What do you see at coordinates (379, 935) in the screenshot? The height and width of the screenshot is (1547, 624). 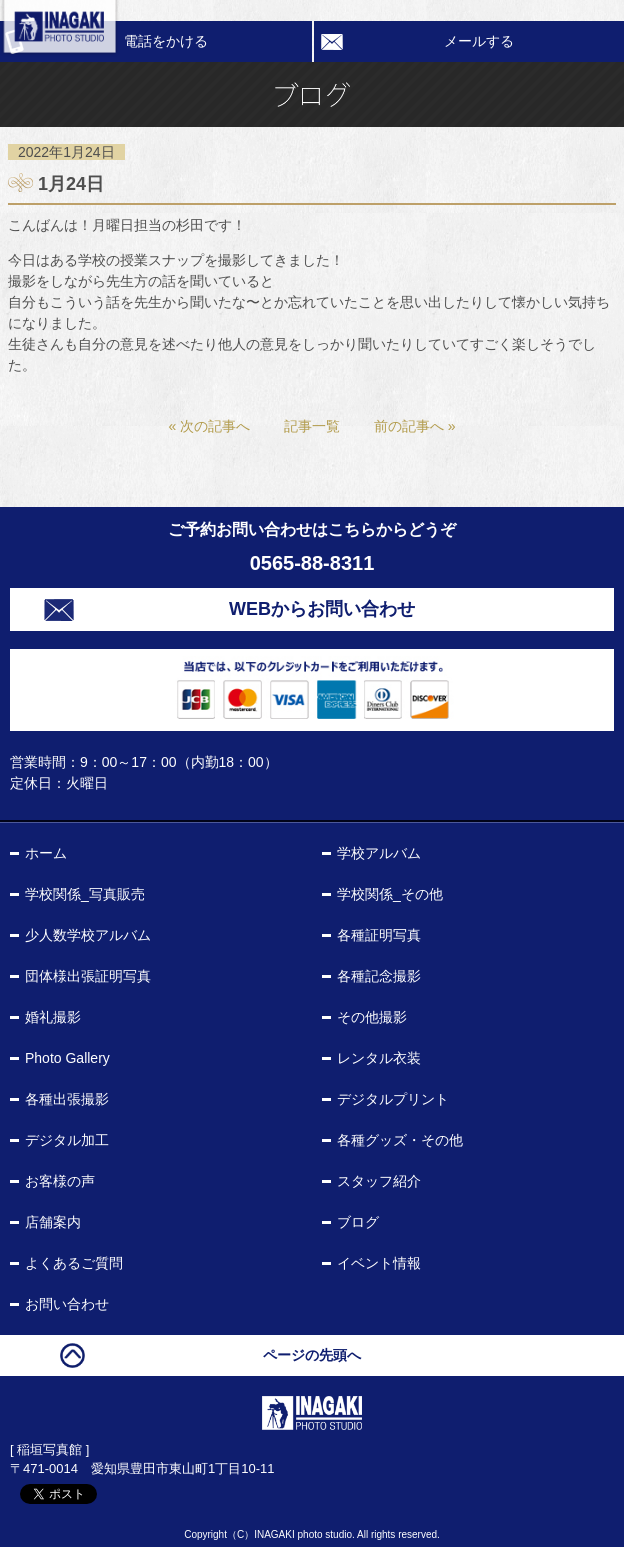 I see `各種証明写真` at bounding box center [379, 935].